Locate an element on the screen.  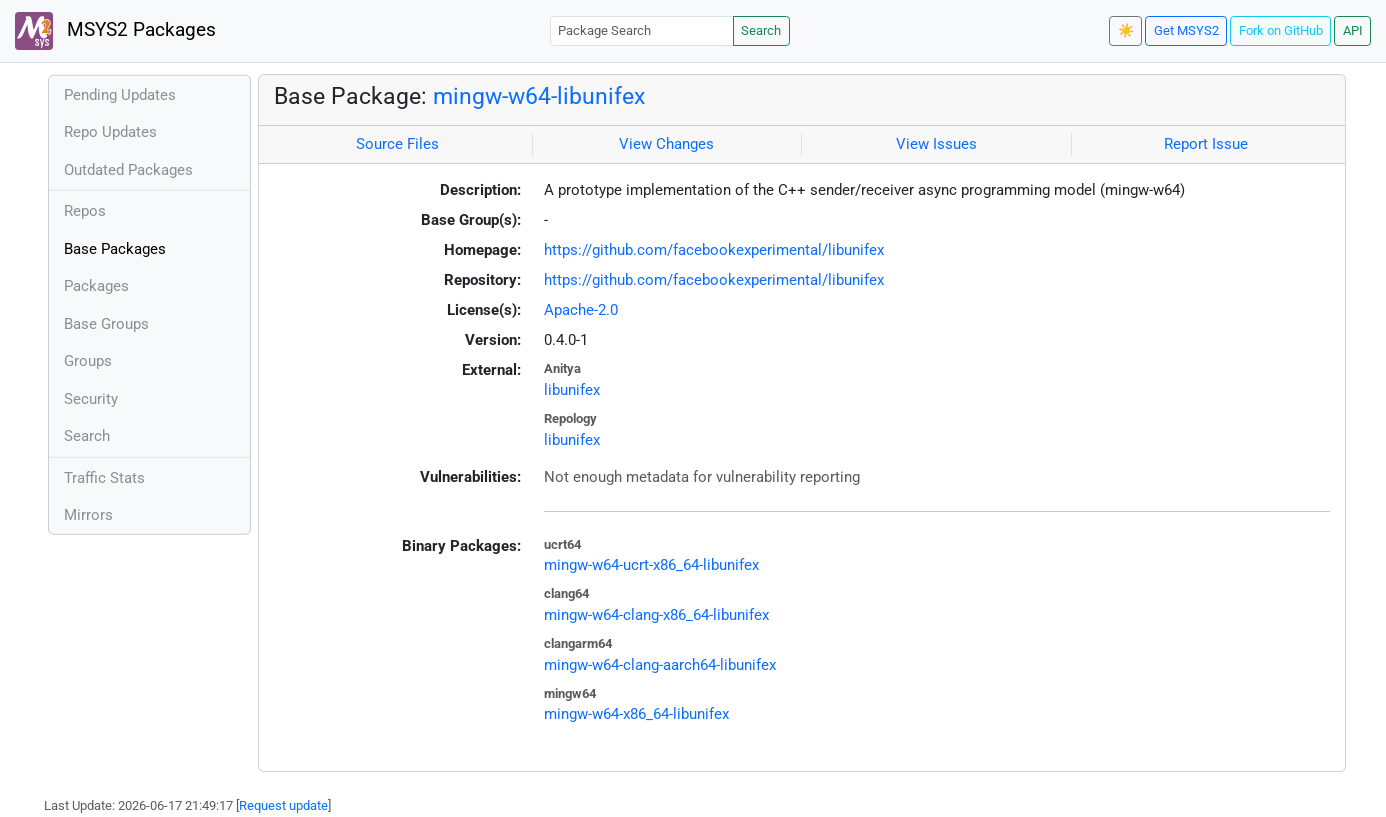
Packages is located at coordinates (96, 286).